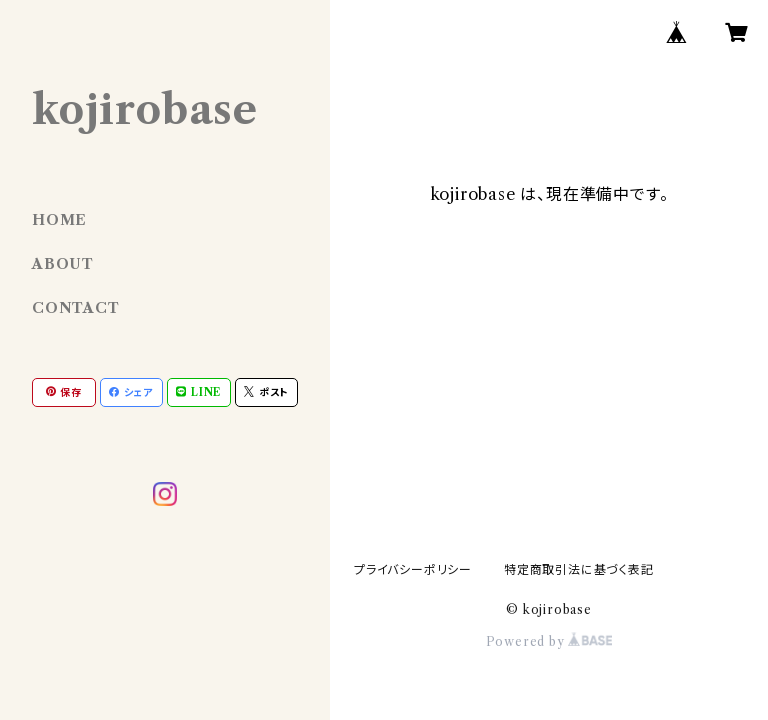 The image size is (768, 720). Describe the element at coordinates (579, 569) in the screenshot. I see `特定商取引法に基づく表記` at that location.